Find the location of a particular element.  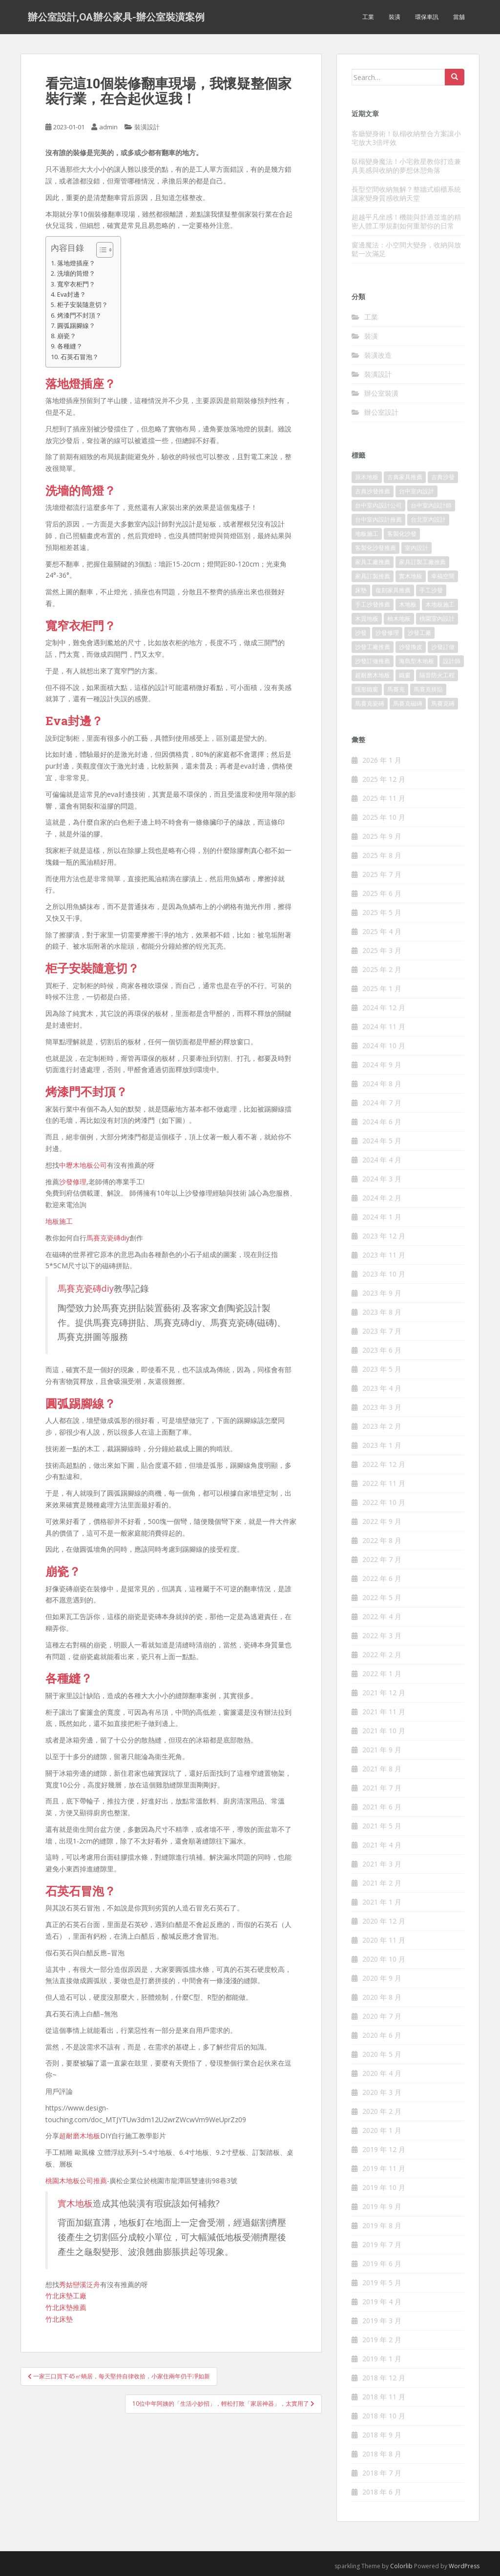

台中室內設計 [台中室內設計 (820 個項目)] is located at coordinates (416, 491).